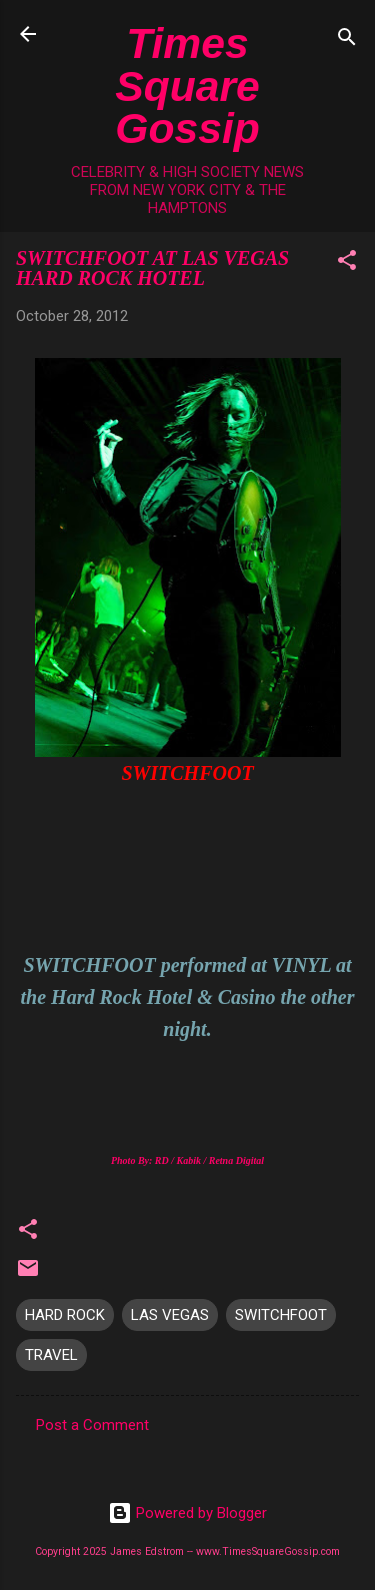 This screenshot has height=1590, width=375. What do you see at coordinates (170, 1315) in the screenshot?
I see `LAS VEGAS` at bounding box center [170, 1315].